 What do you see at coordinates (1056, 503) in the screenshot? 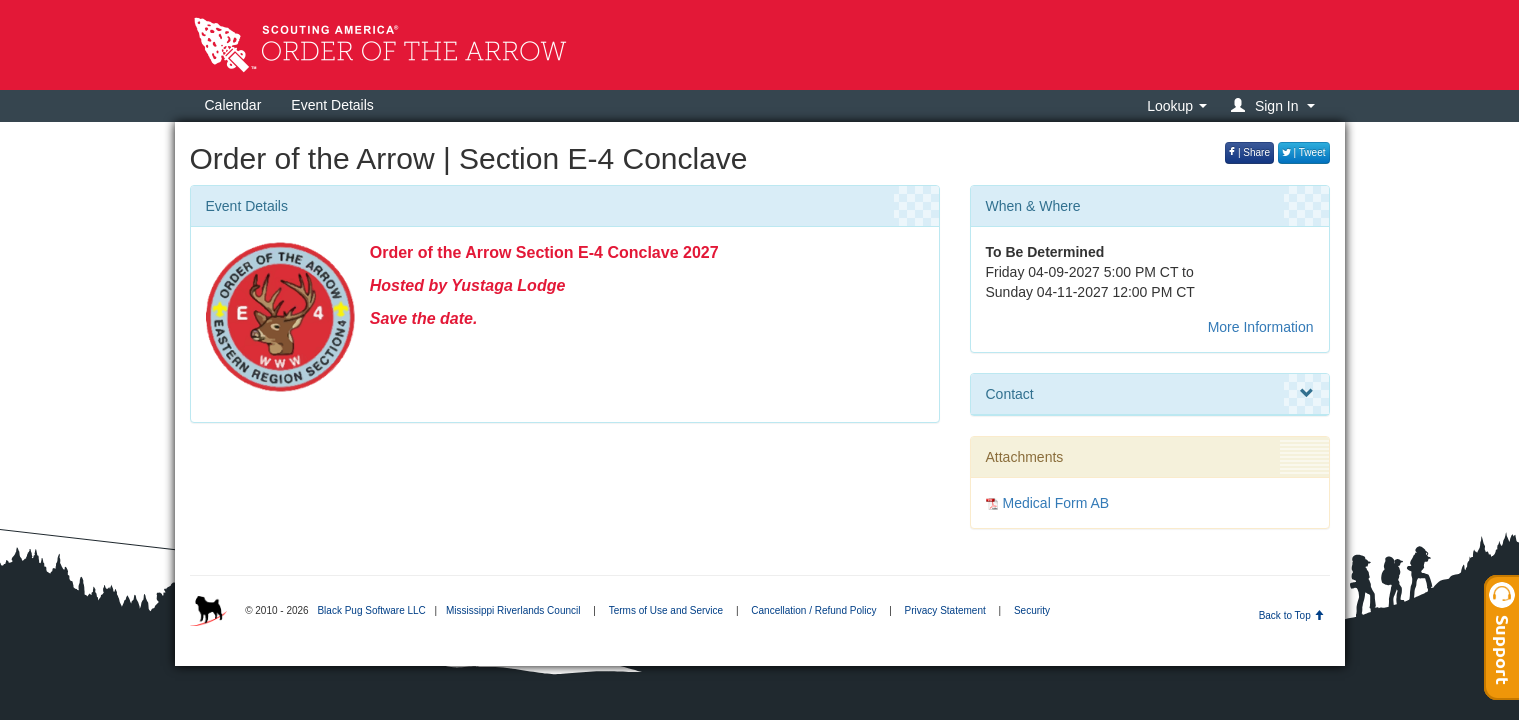
I see `Medical Form AB` at bounding box center [1056, 503].